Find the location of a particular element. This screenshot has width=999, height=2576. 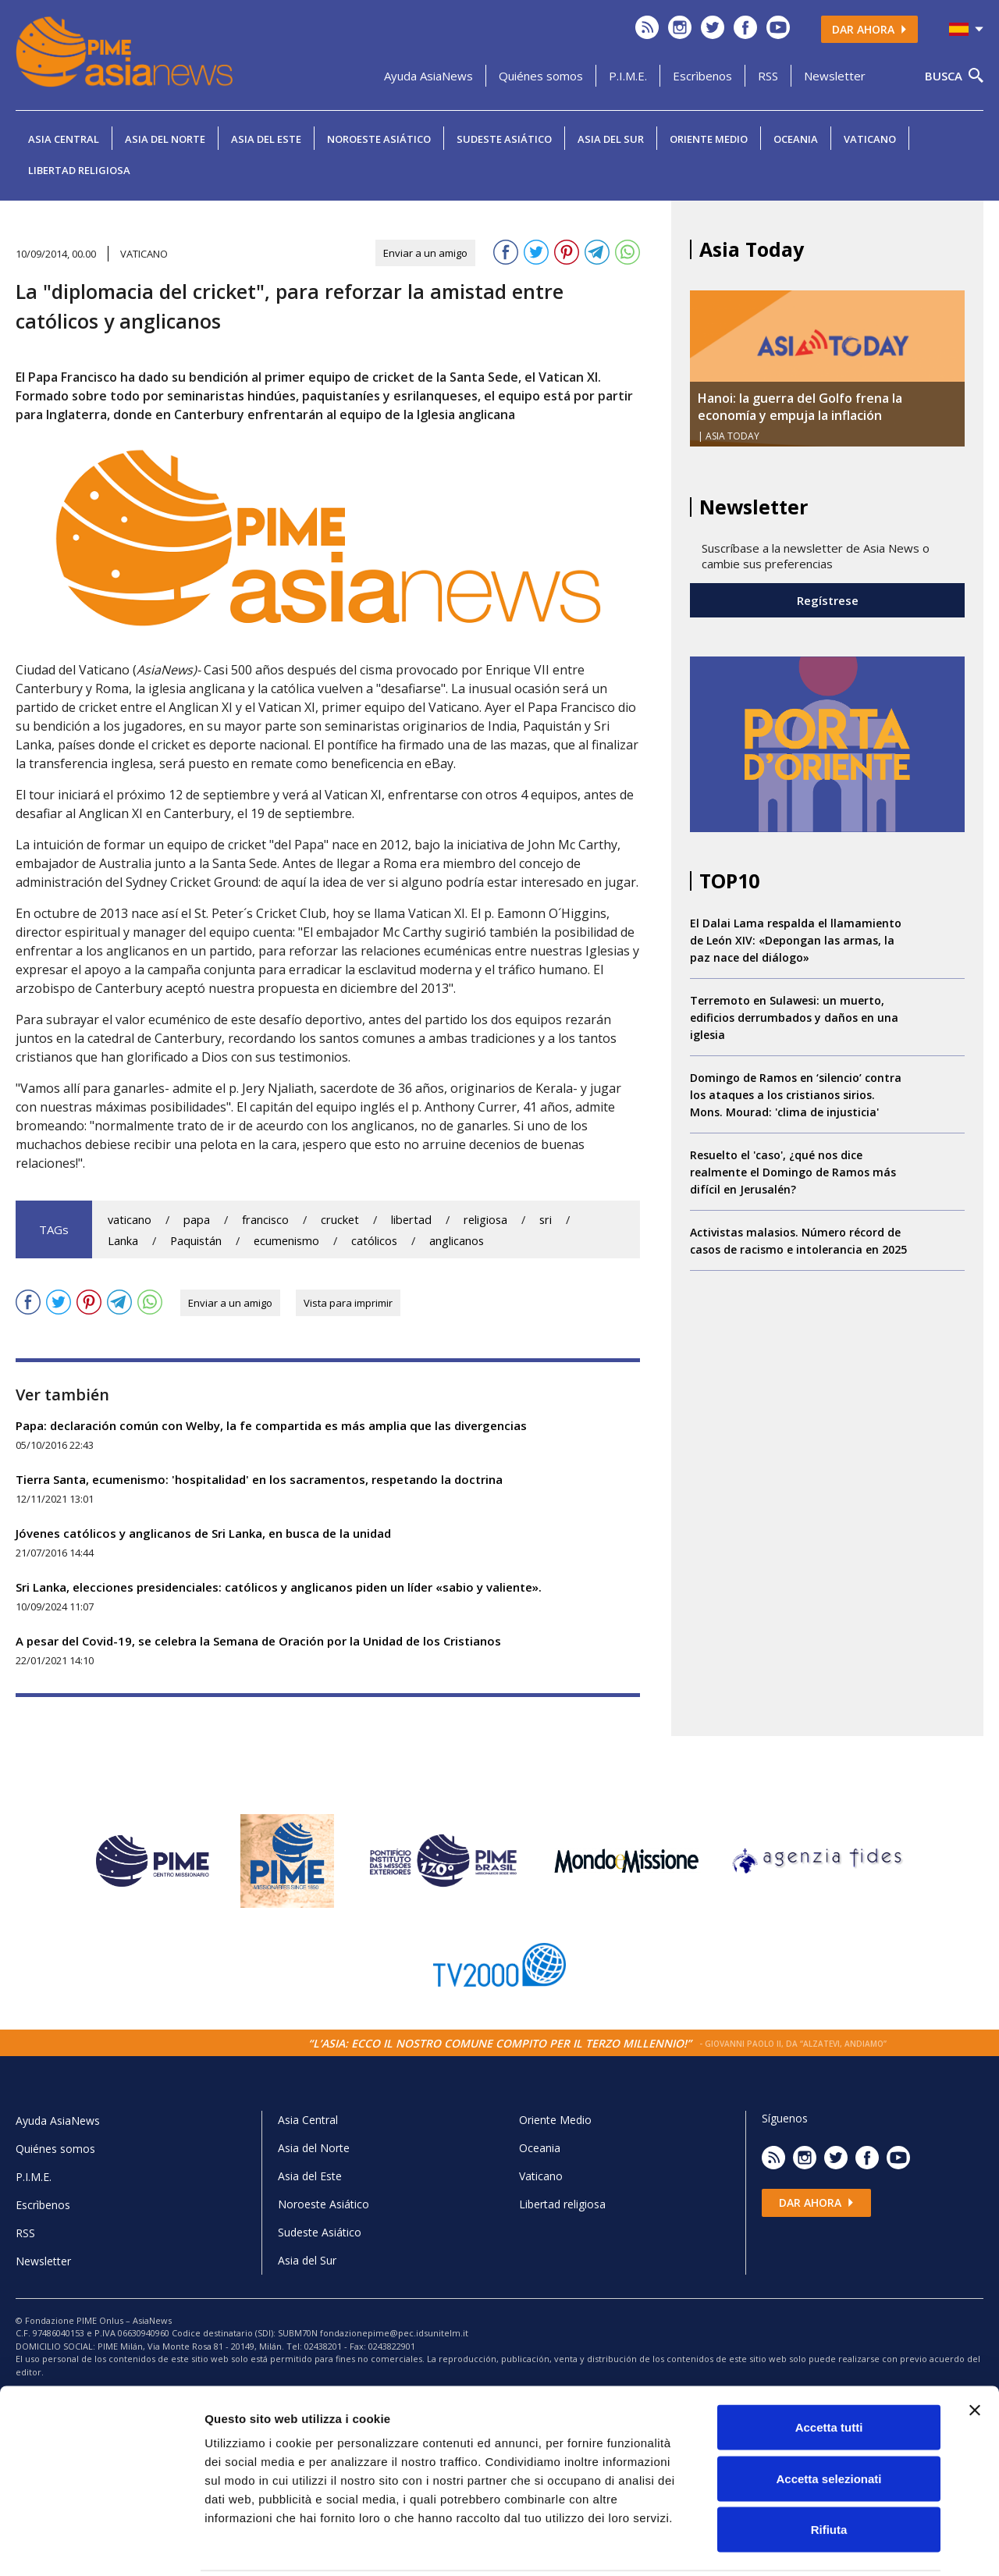

Accetta selezionati is located at coordinates (828, 2422).